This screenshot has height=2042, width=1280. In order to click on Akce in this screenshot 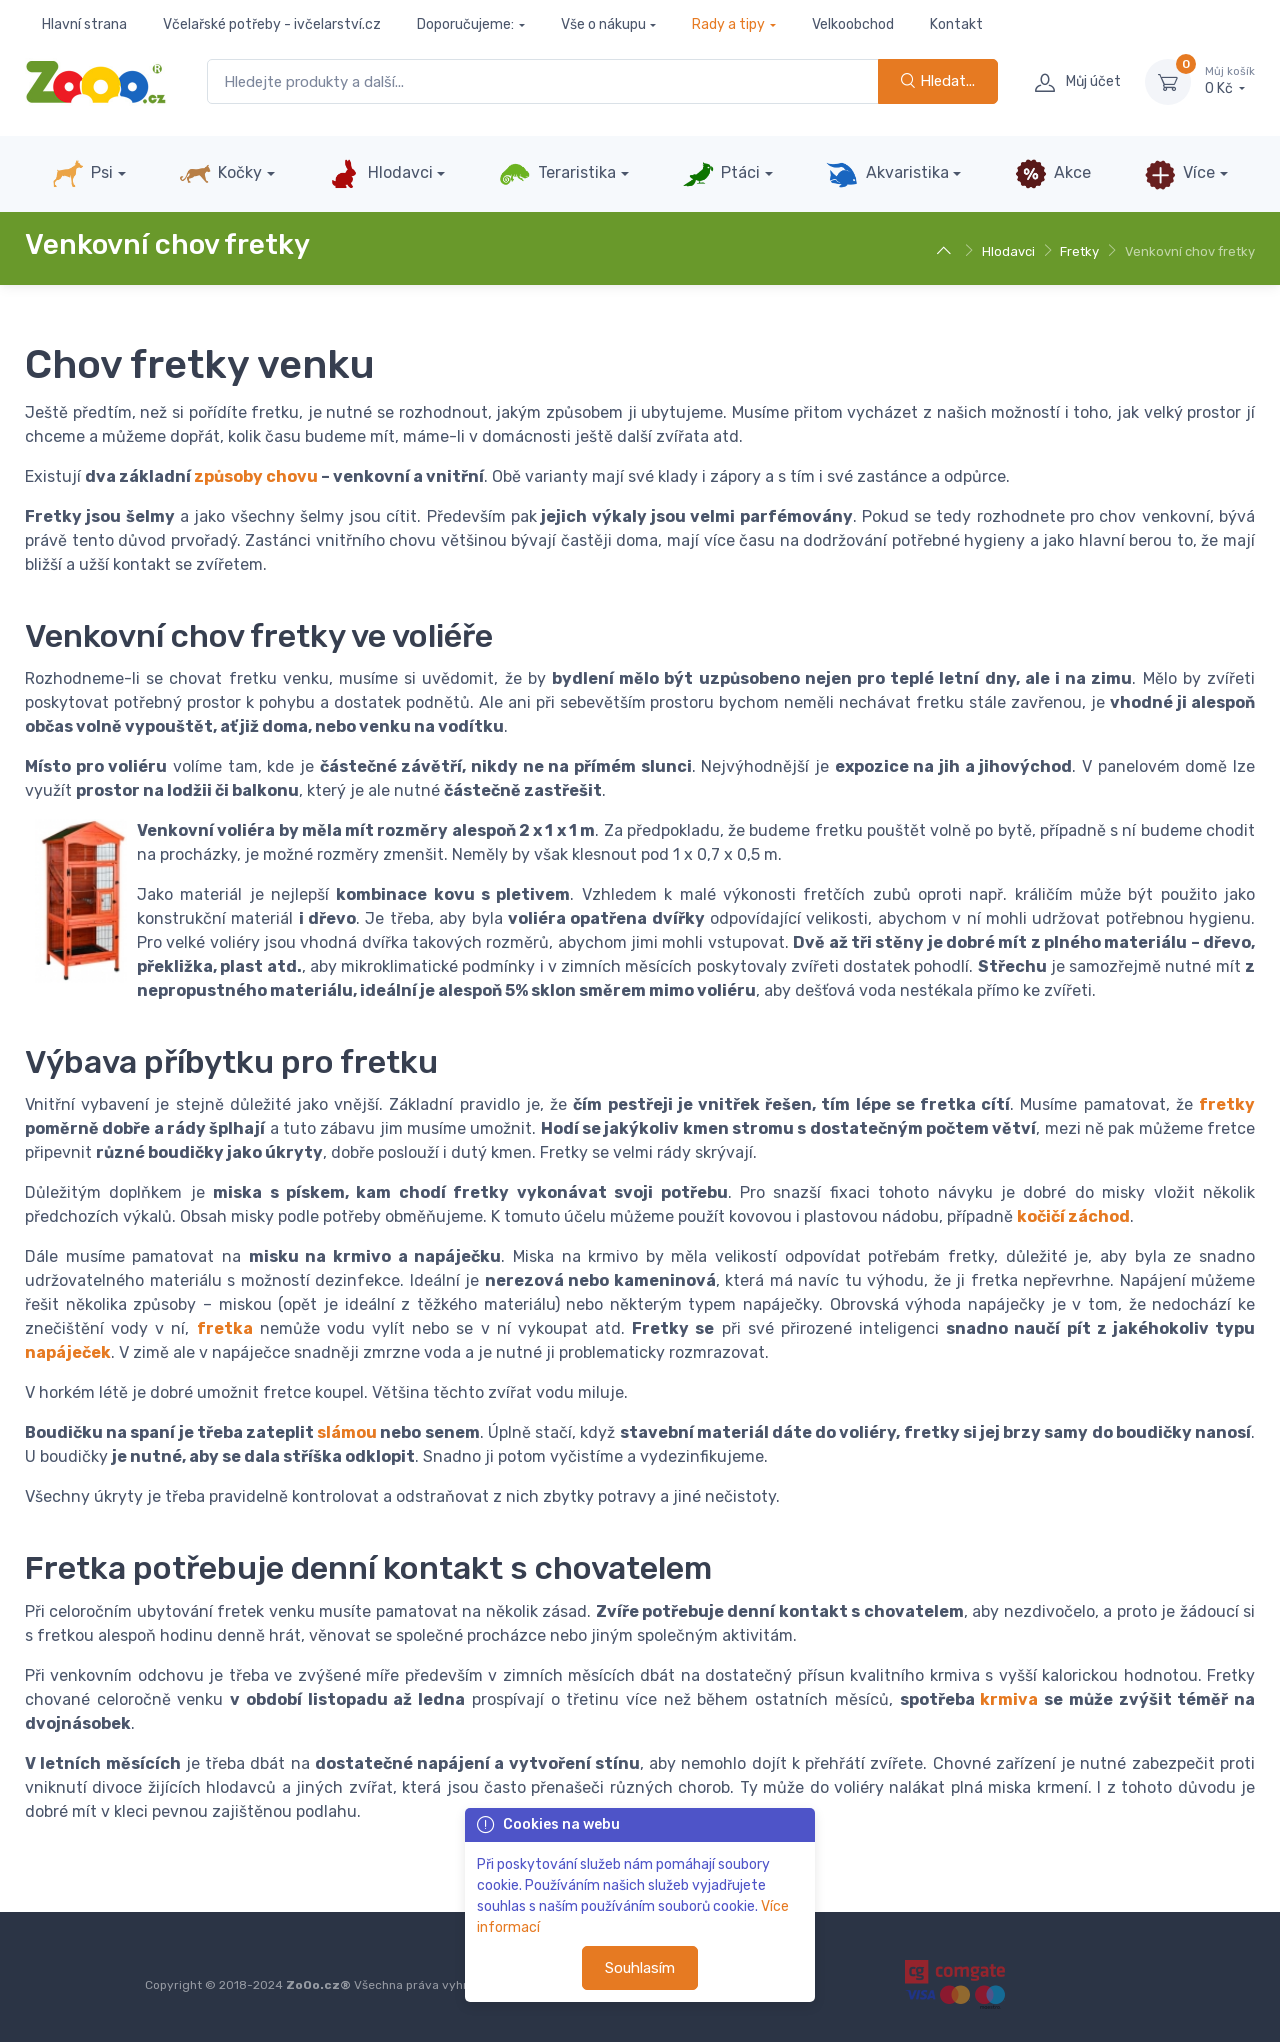, I will do `click(1053, 174)`.